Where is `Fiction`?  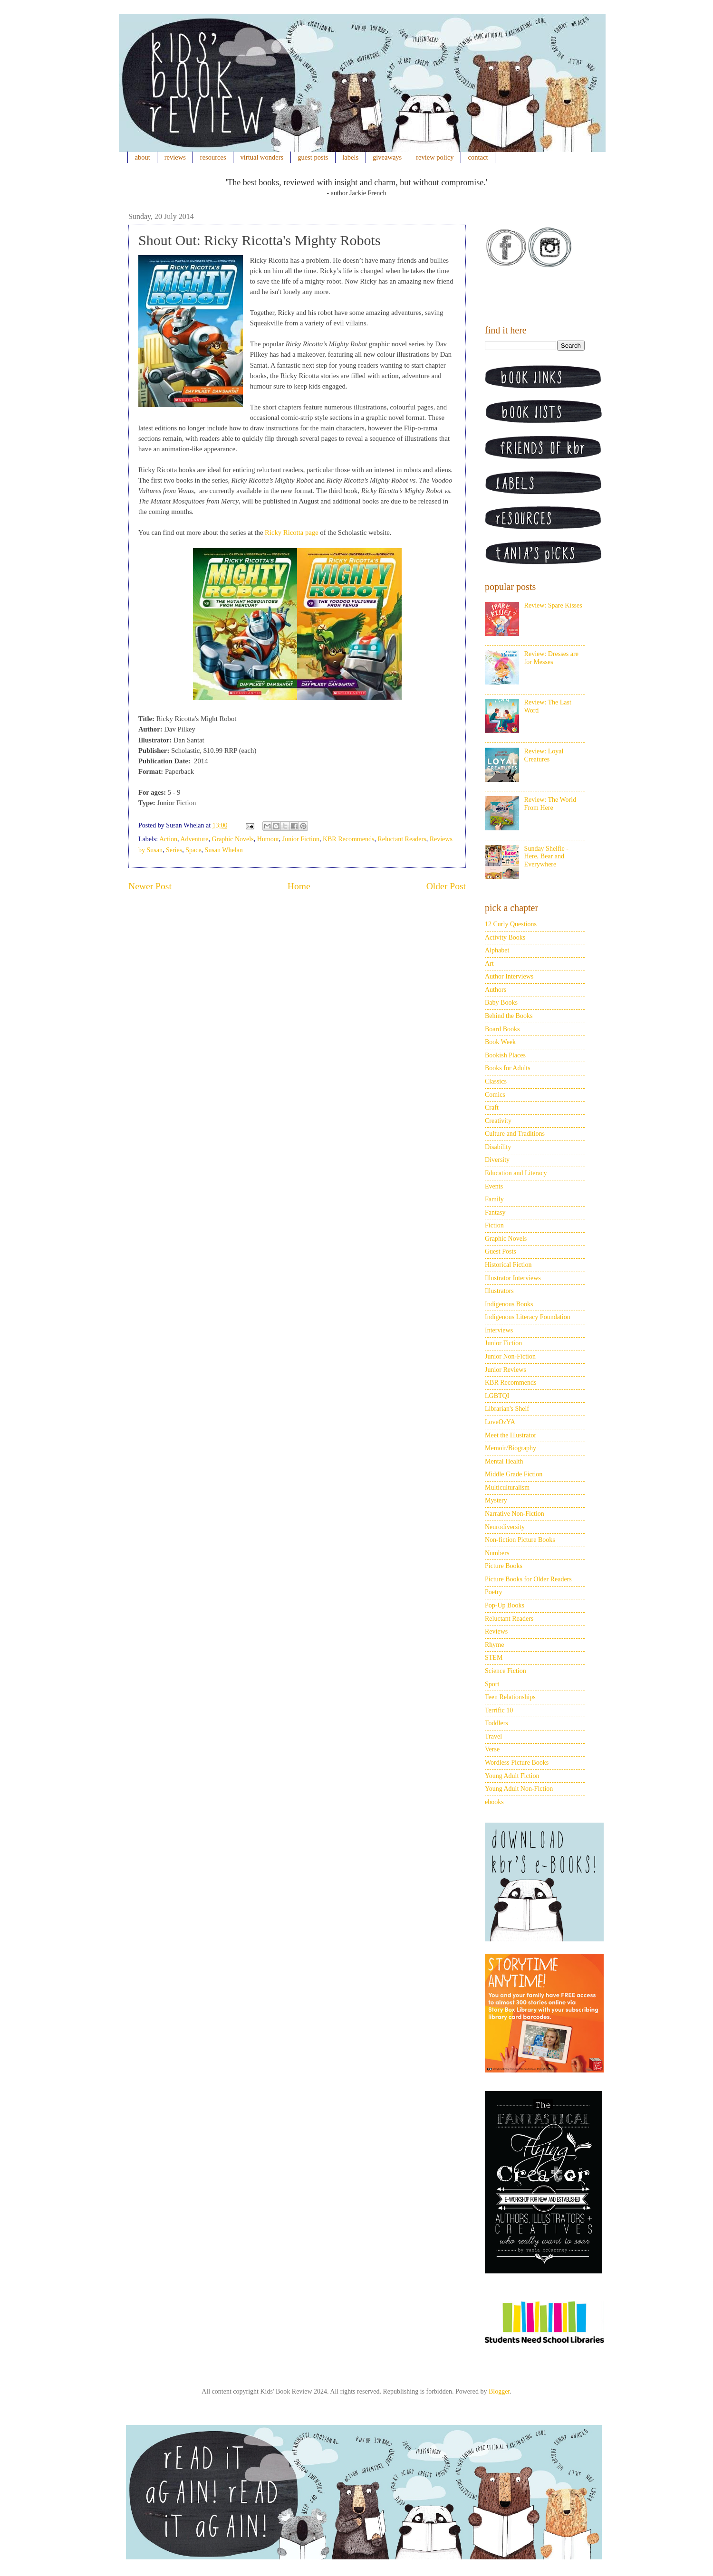
Fiction is located at coordinates (494, 1225).